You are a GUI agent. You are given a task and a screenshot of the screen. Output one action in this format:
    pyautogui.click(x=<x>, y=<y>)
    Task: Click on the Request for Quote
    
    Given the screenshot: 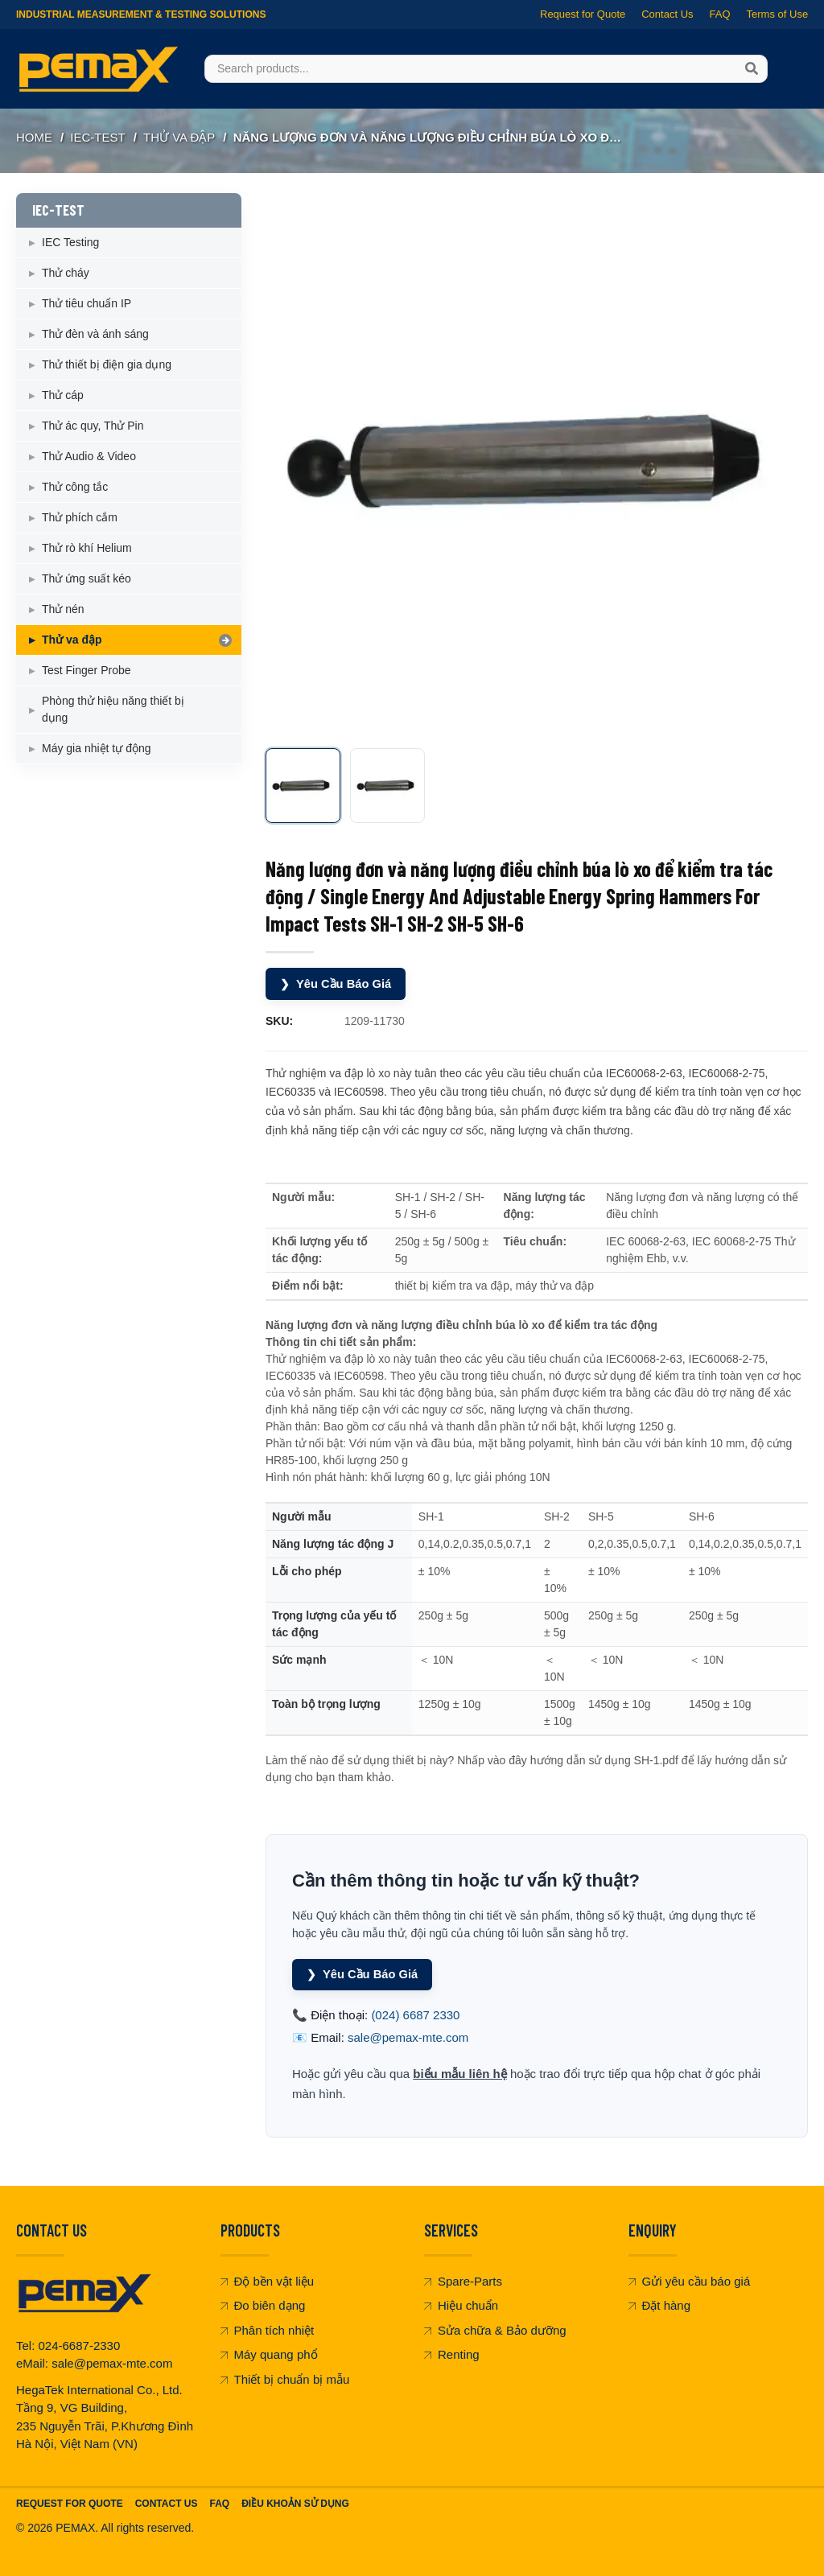 What is the action you would take?
    pyautogui.click(x=582, y=14)
    